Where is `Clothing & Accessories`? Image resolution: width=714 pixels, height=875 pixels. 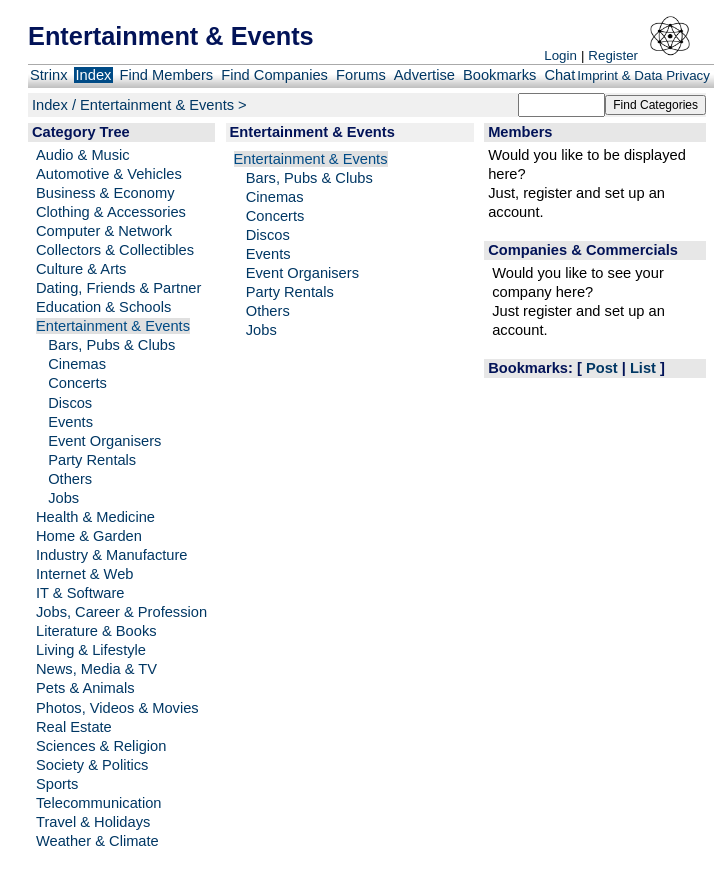
Clothing & Accessories is located at coordinates (111, 212).